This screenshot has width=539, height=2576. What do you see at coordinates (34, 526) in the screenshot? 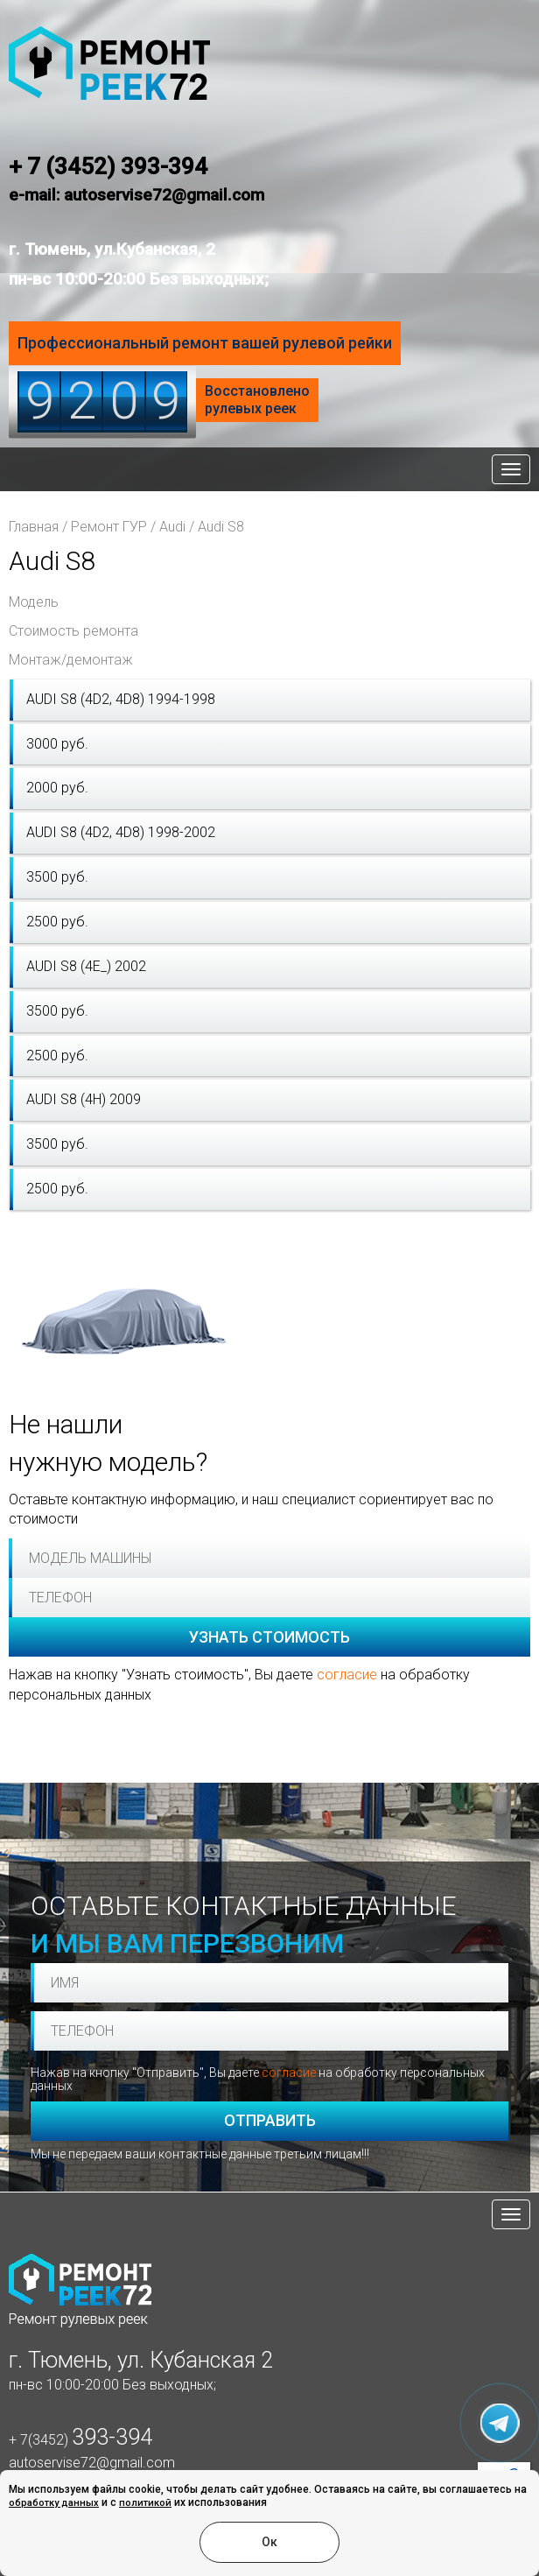
I see `Главная` at bounding box center [34, 526].